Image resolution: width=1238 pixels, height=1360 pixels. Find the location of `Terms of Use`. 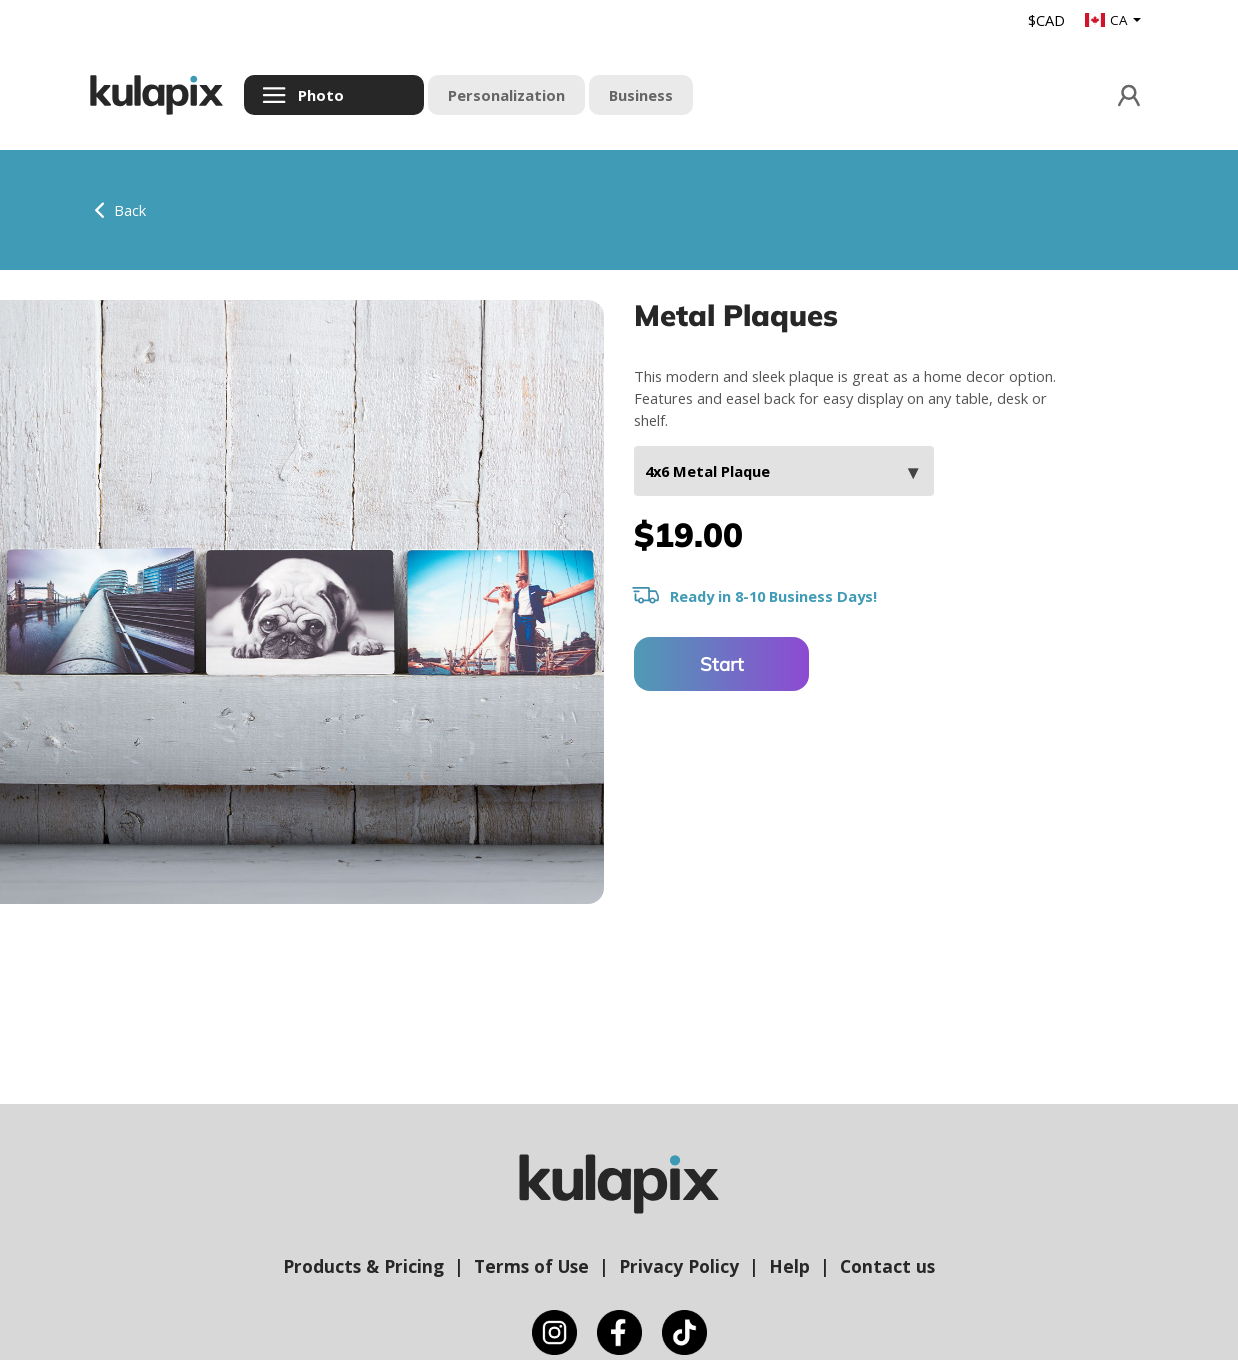

Terms of Use is located at coordinates (531, 1266).